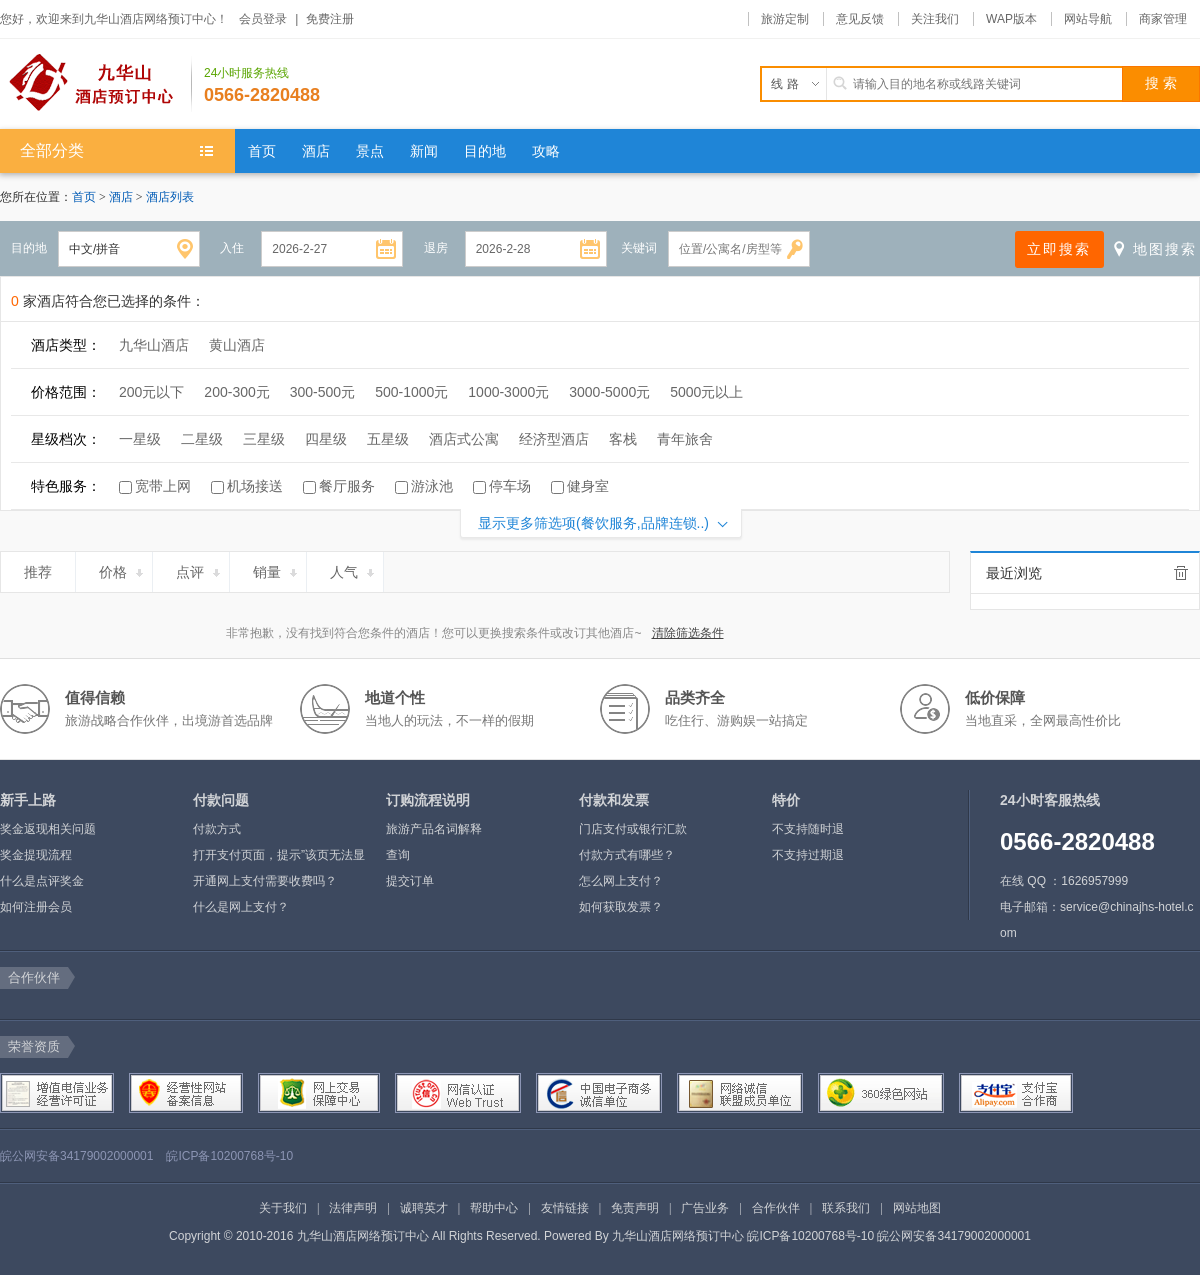 The width and height of the screenshot is (1200, 1275). What do you see at coordinates (122, 569) in the screenshot?
I see `价格` at bounding box center [122, 569].